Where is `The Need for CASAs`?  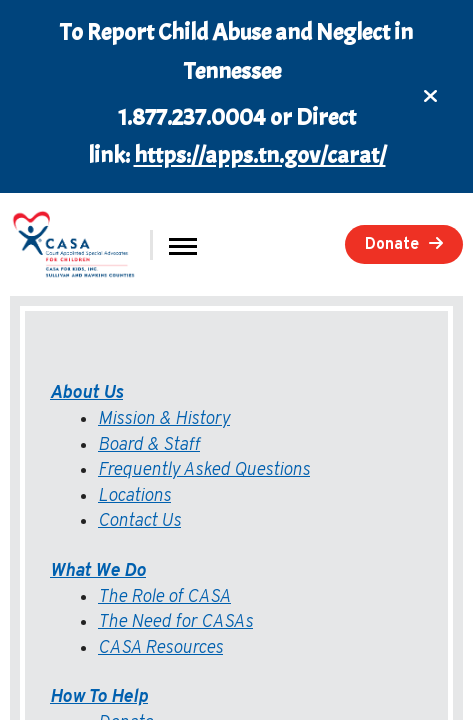
The Need for CASAs is located at coordinates (175, 622).